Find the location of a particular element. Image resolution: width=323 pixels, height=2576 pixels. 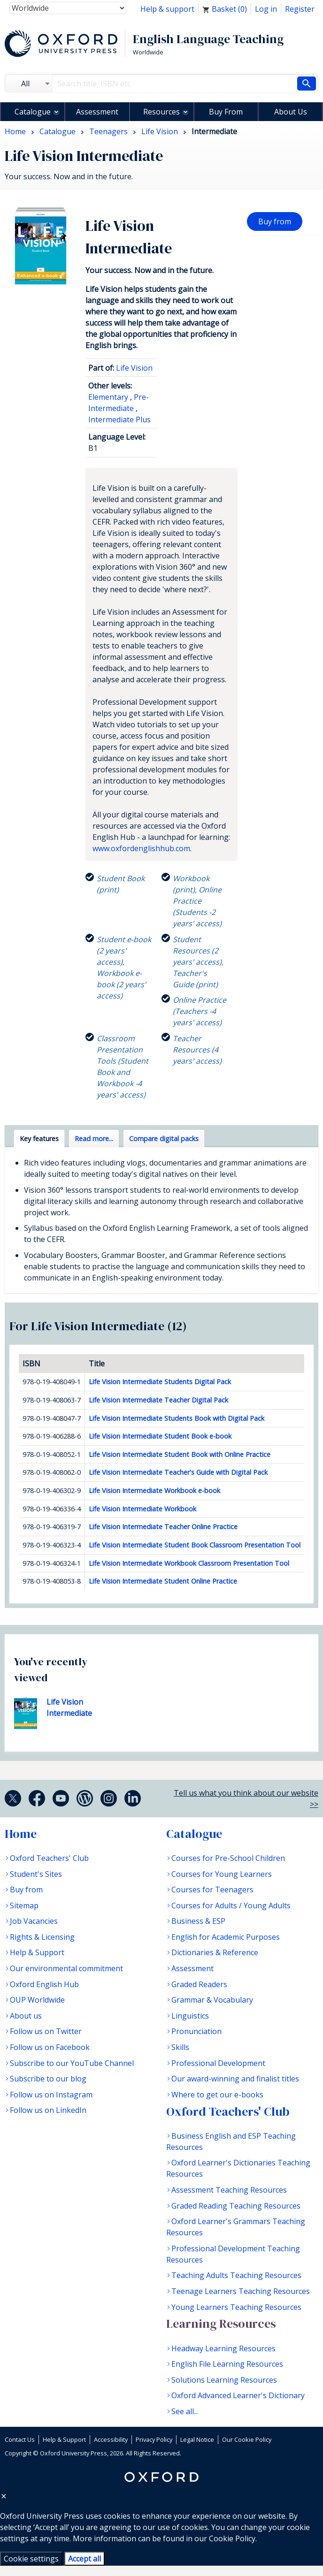

www.oxfordenglishhub.com is located at coordinates (141, 848).